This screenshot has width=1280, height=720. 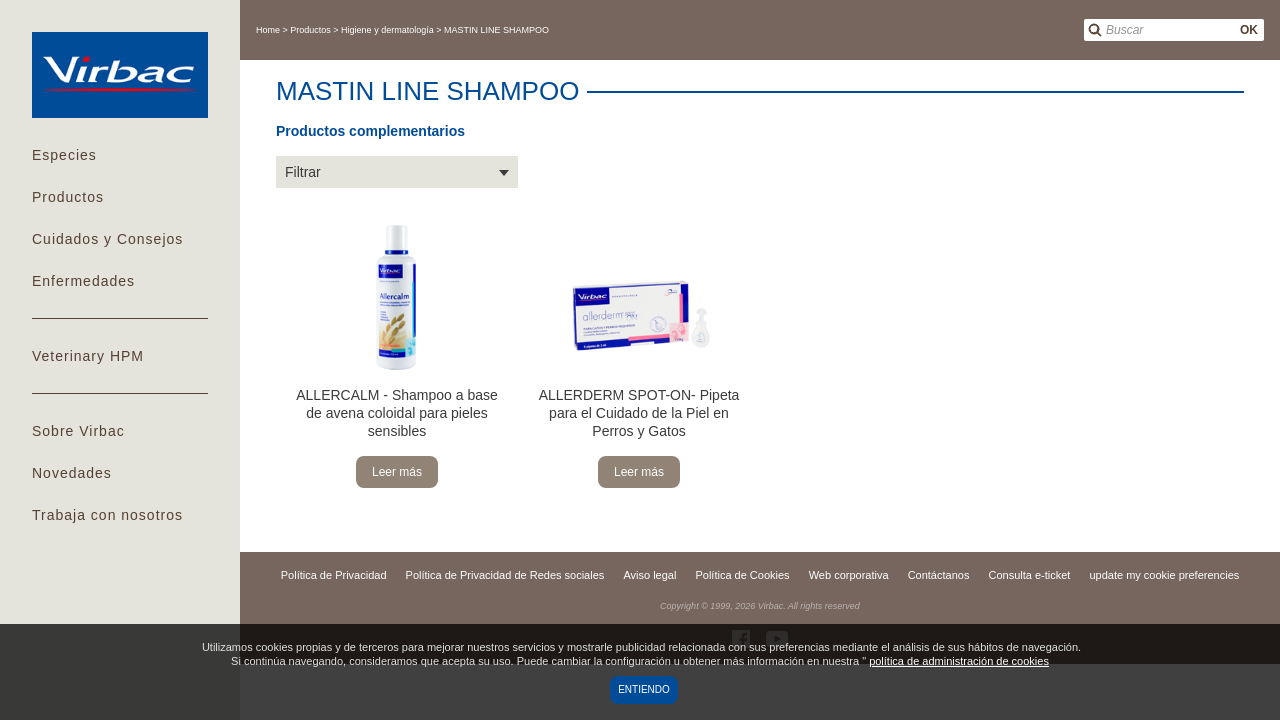 What do you see at coordinates (1029, 575) in the screenshot?
I see `Consulta e-ticket` at bounding box center [1029, 575].